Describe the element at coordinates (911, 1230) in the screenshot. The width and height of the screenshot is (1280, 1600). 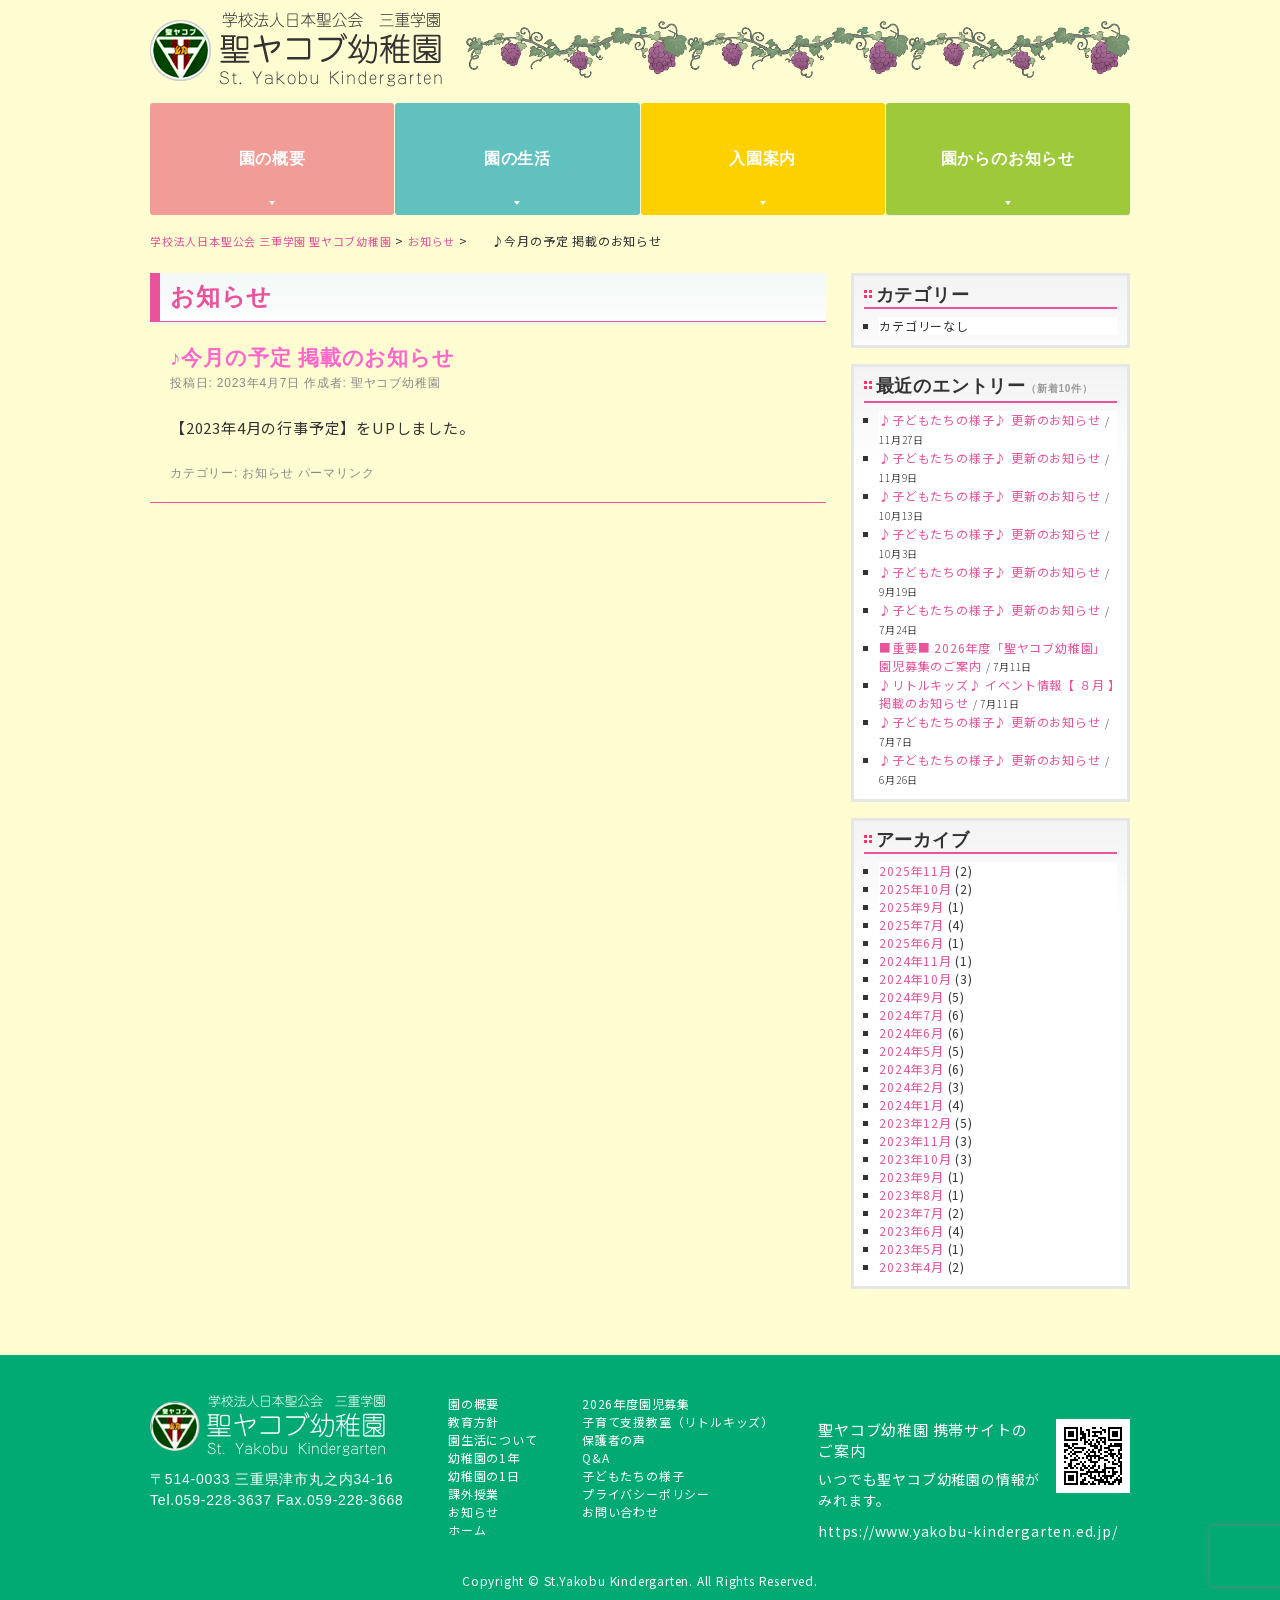
I see `2023年6月` at that location.